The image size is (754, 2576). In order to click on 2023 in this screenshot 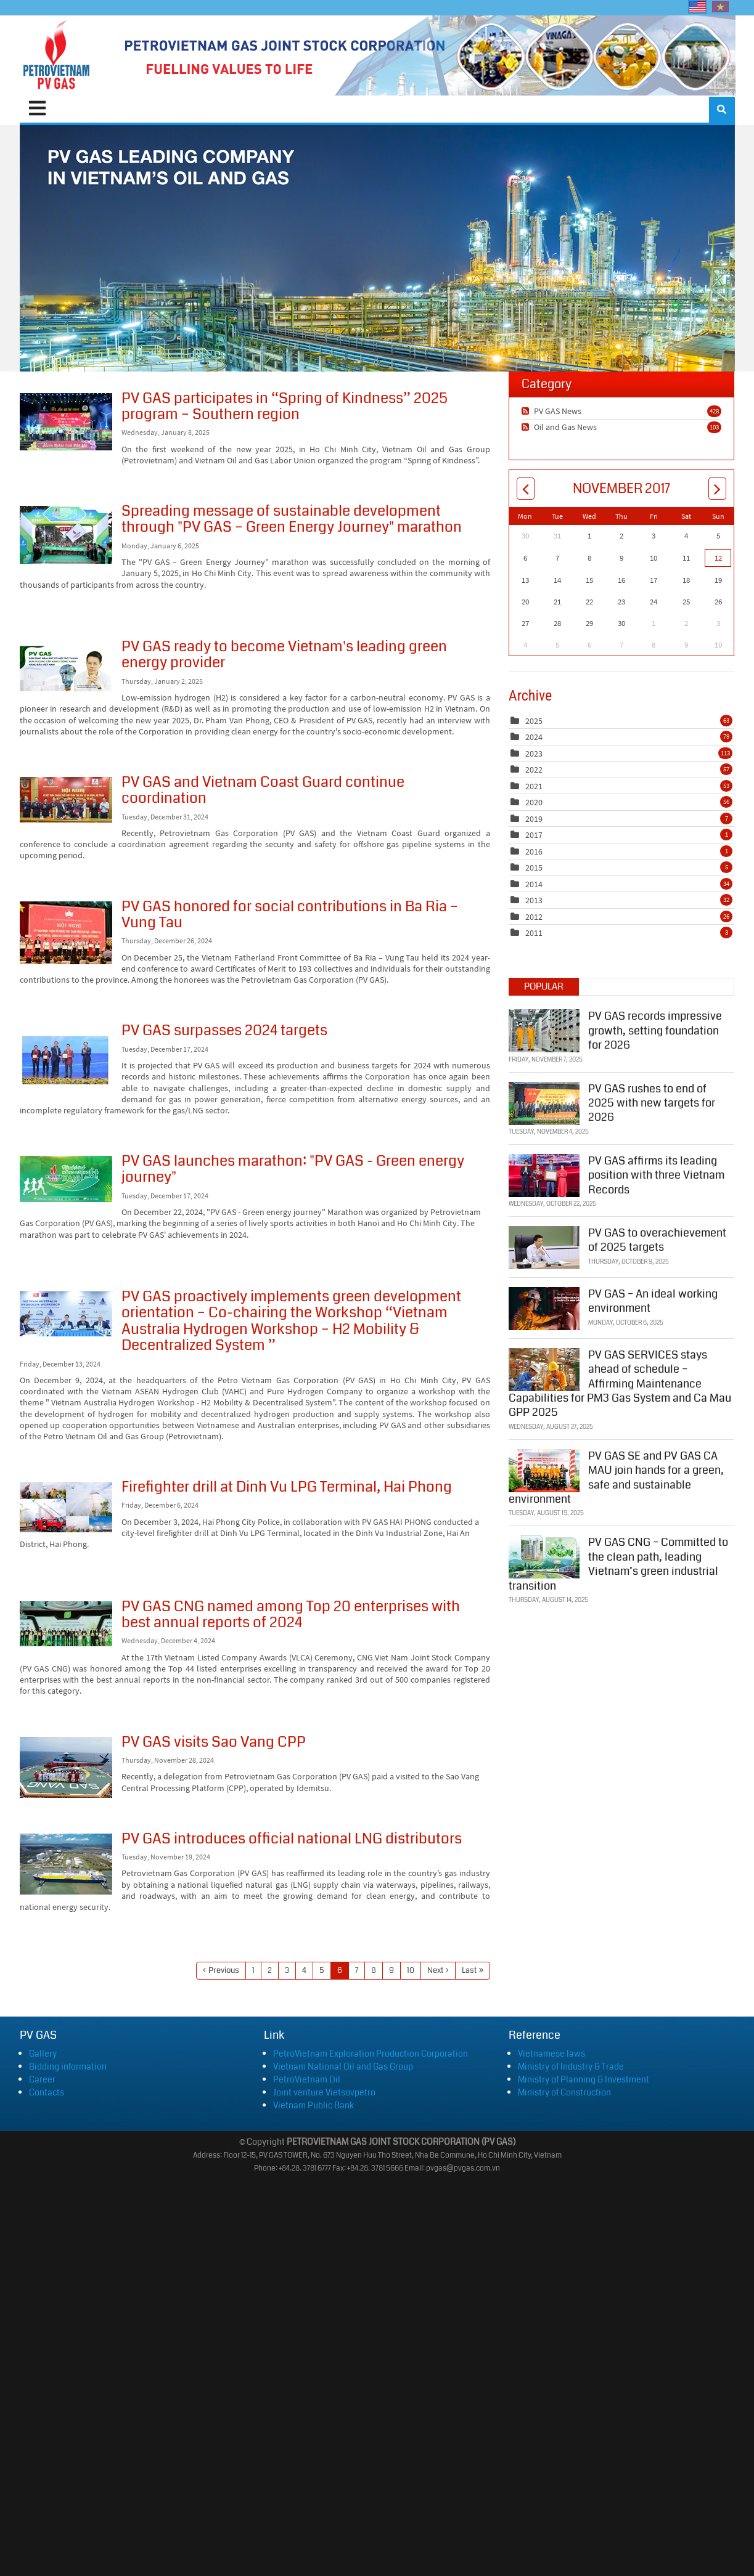, I will do `click(534, 753)`.